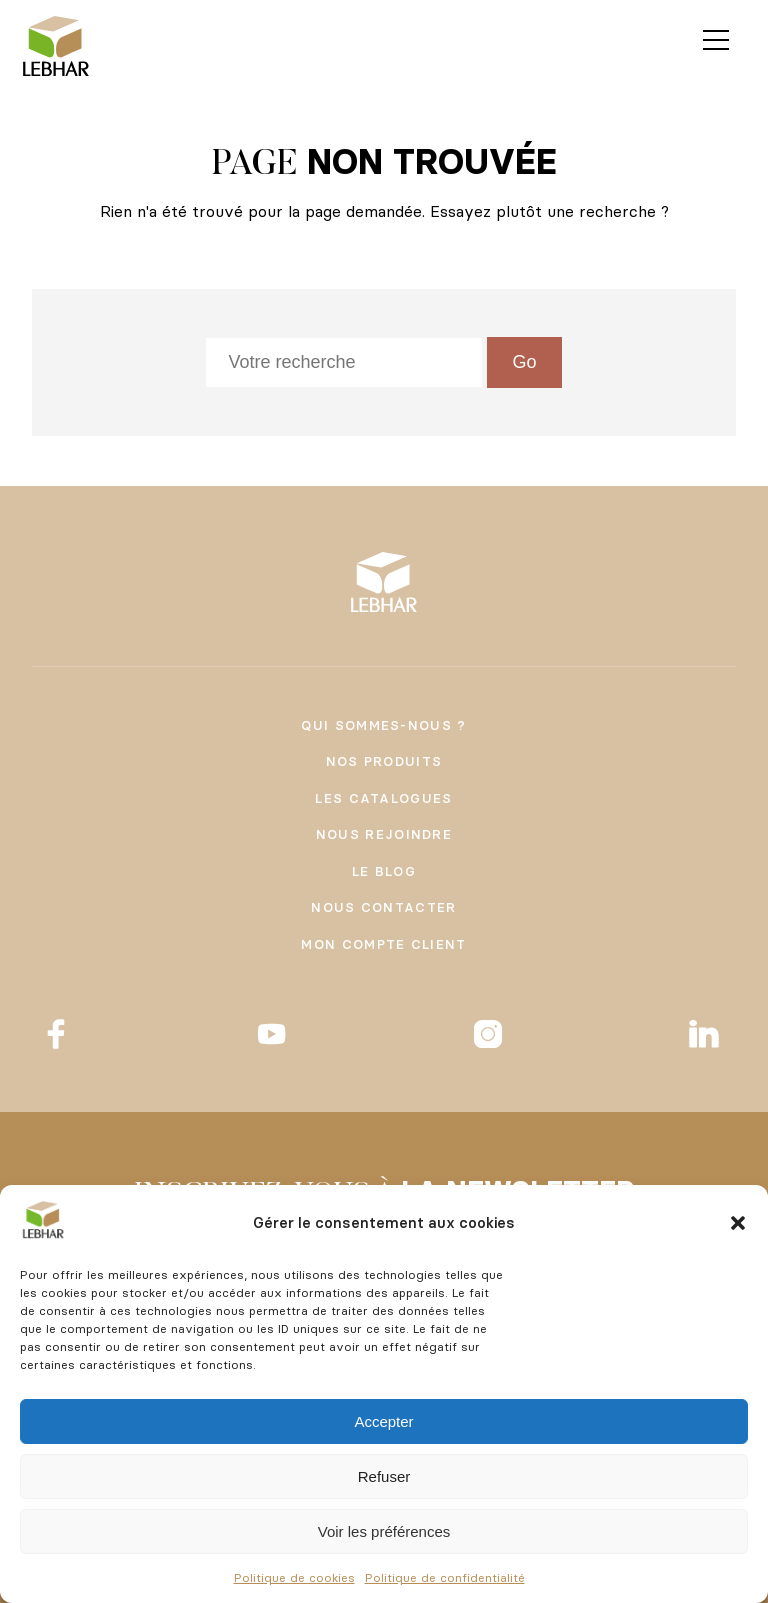 This screenshot has width=768, height=1603. I want to click on [button], so click(738, 1223).